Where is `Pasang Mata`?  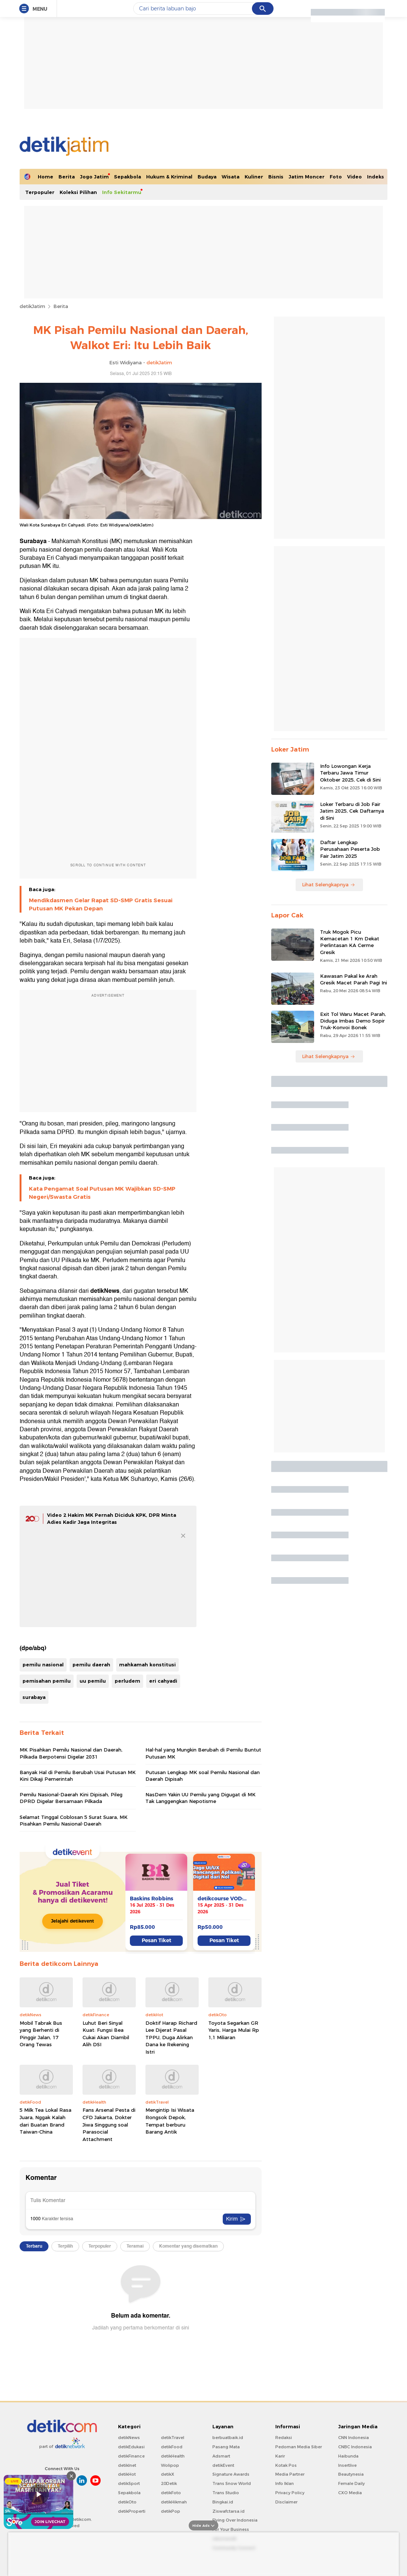
Pasang Mata is located at coordinates (226, 2446).